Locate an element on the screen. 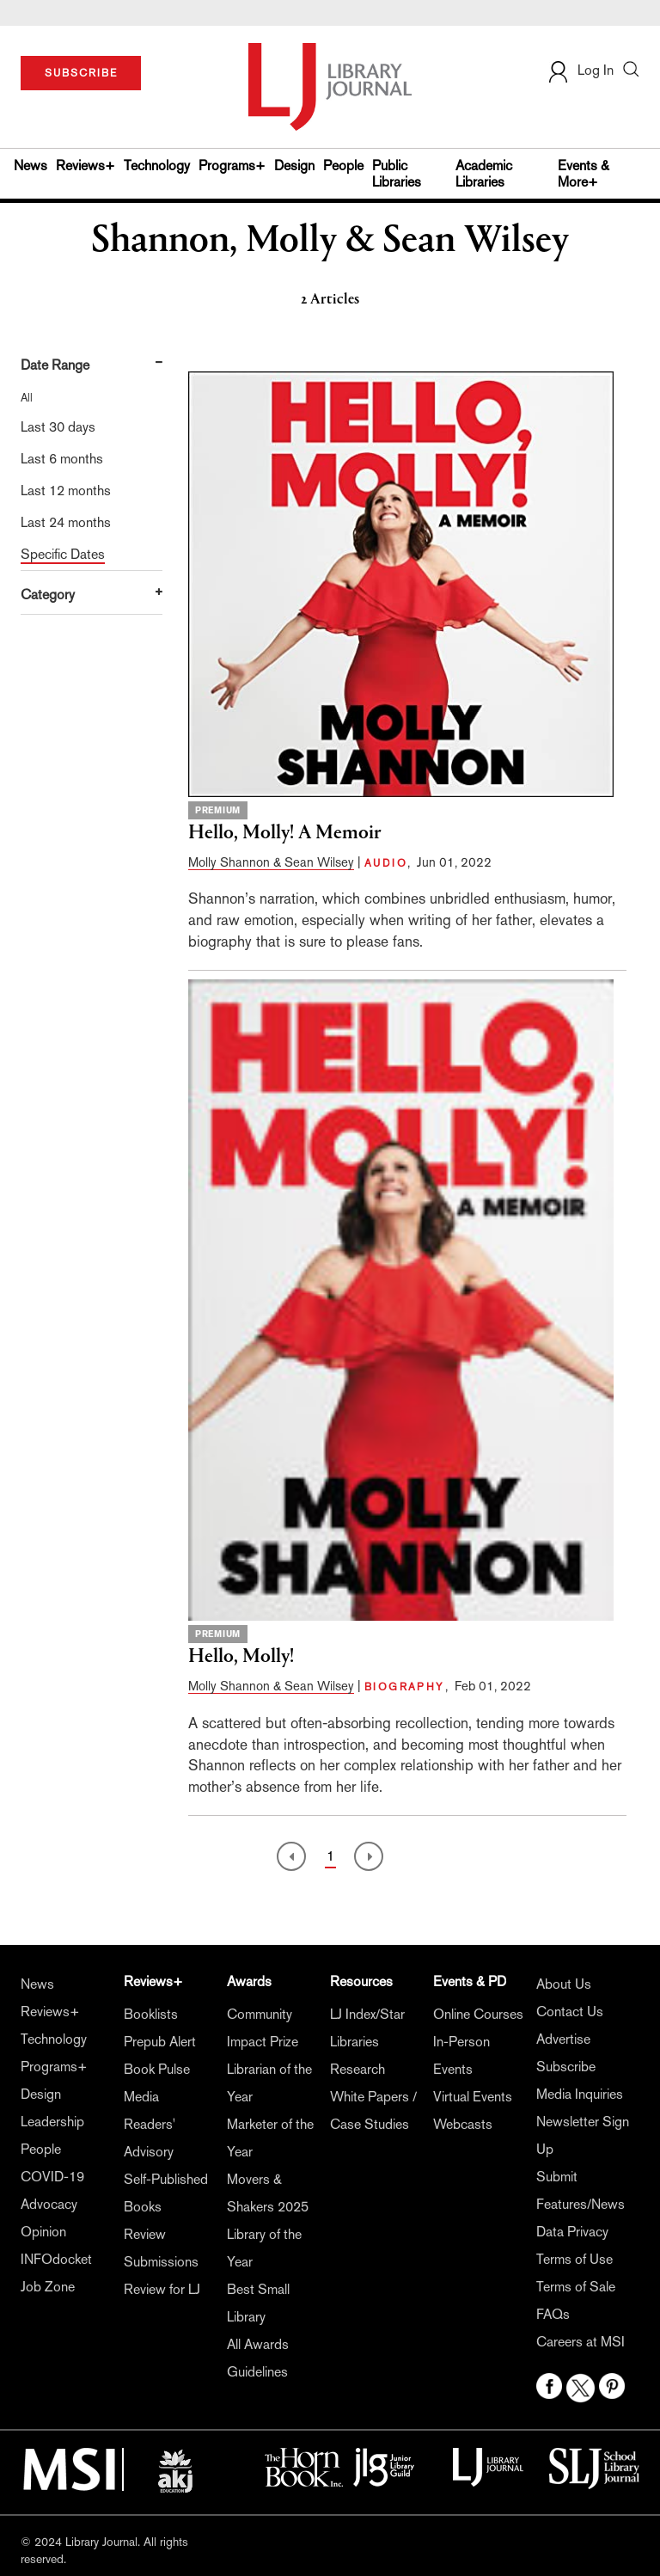 This screenshot has height=2576, width=660. Self-Published Books is located at coordinates (166, 2193).